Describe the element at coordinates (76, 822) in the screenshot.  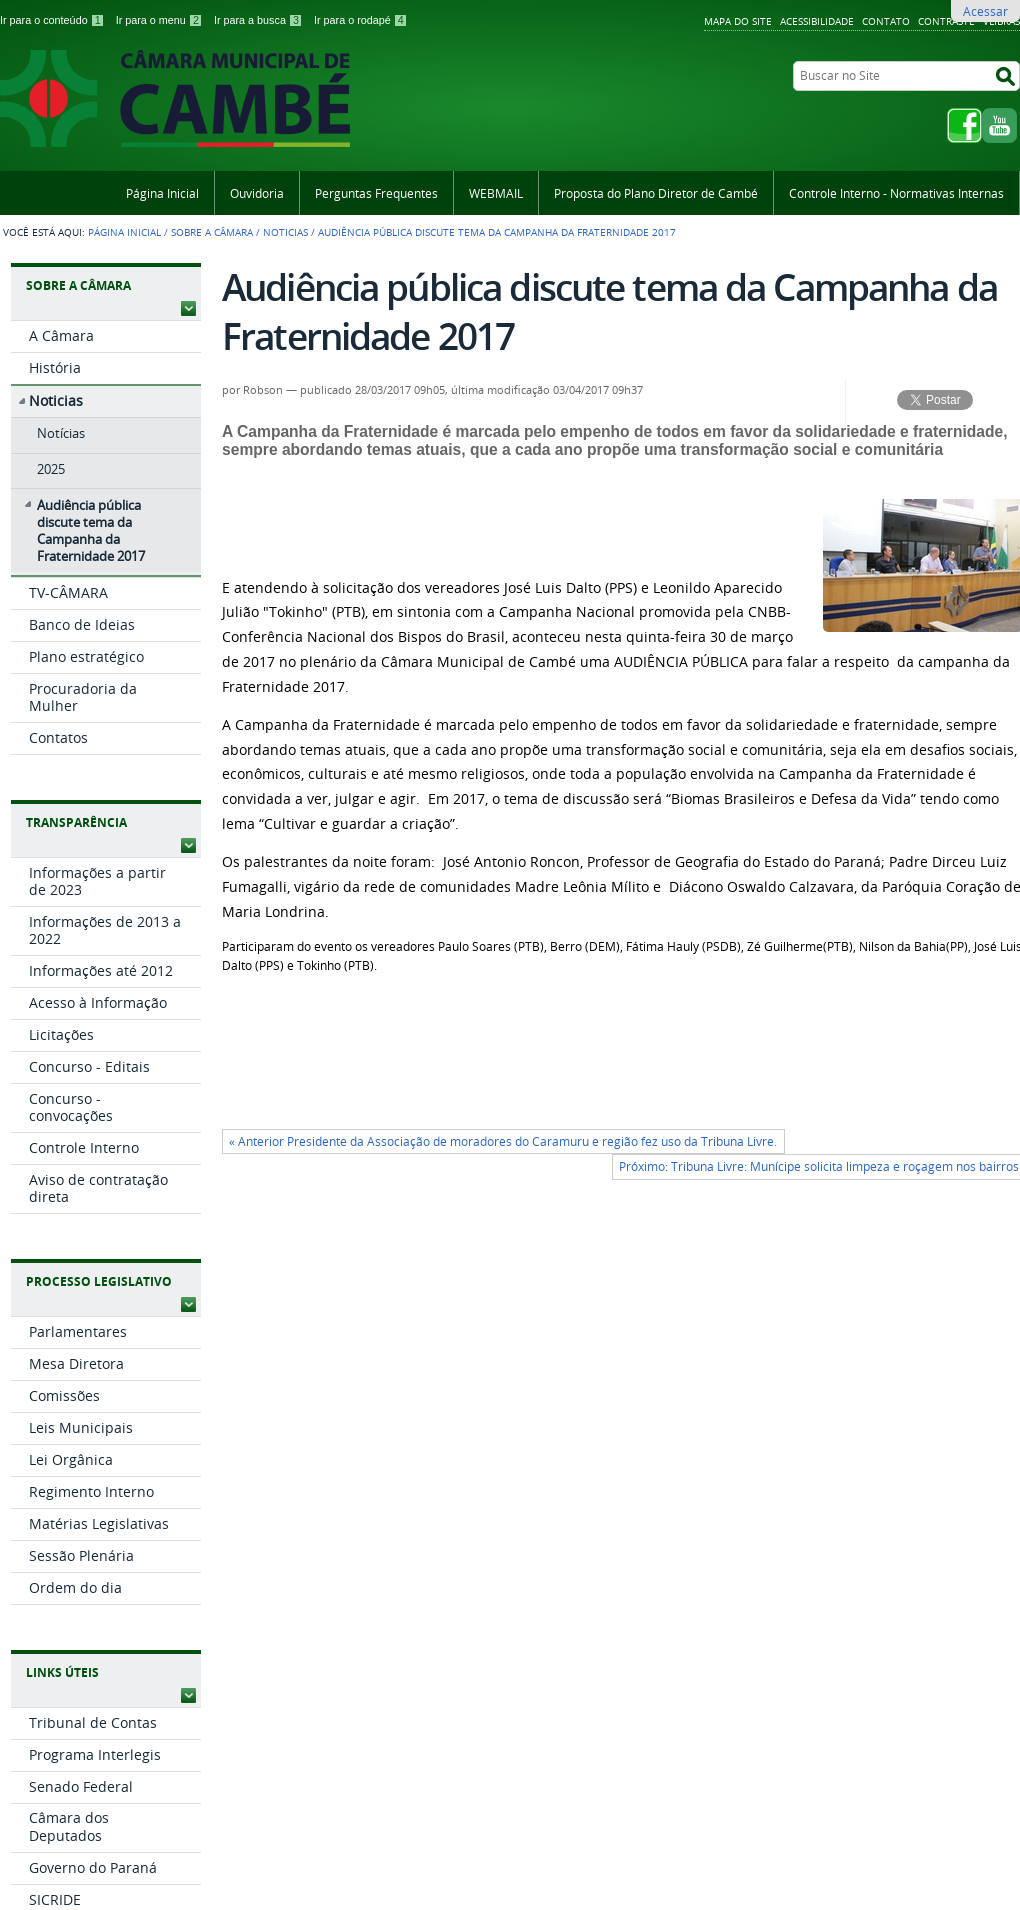
I see `Transparência` at that location.